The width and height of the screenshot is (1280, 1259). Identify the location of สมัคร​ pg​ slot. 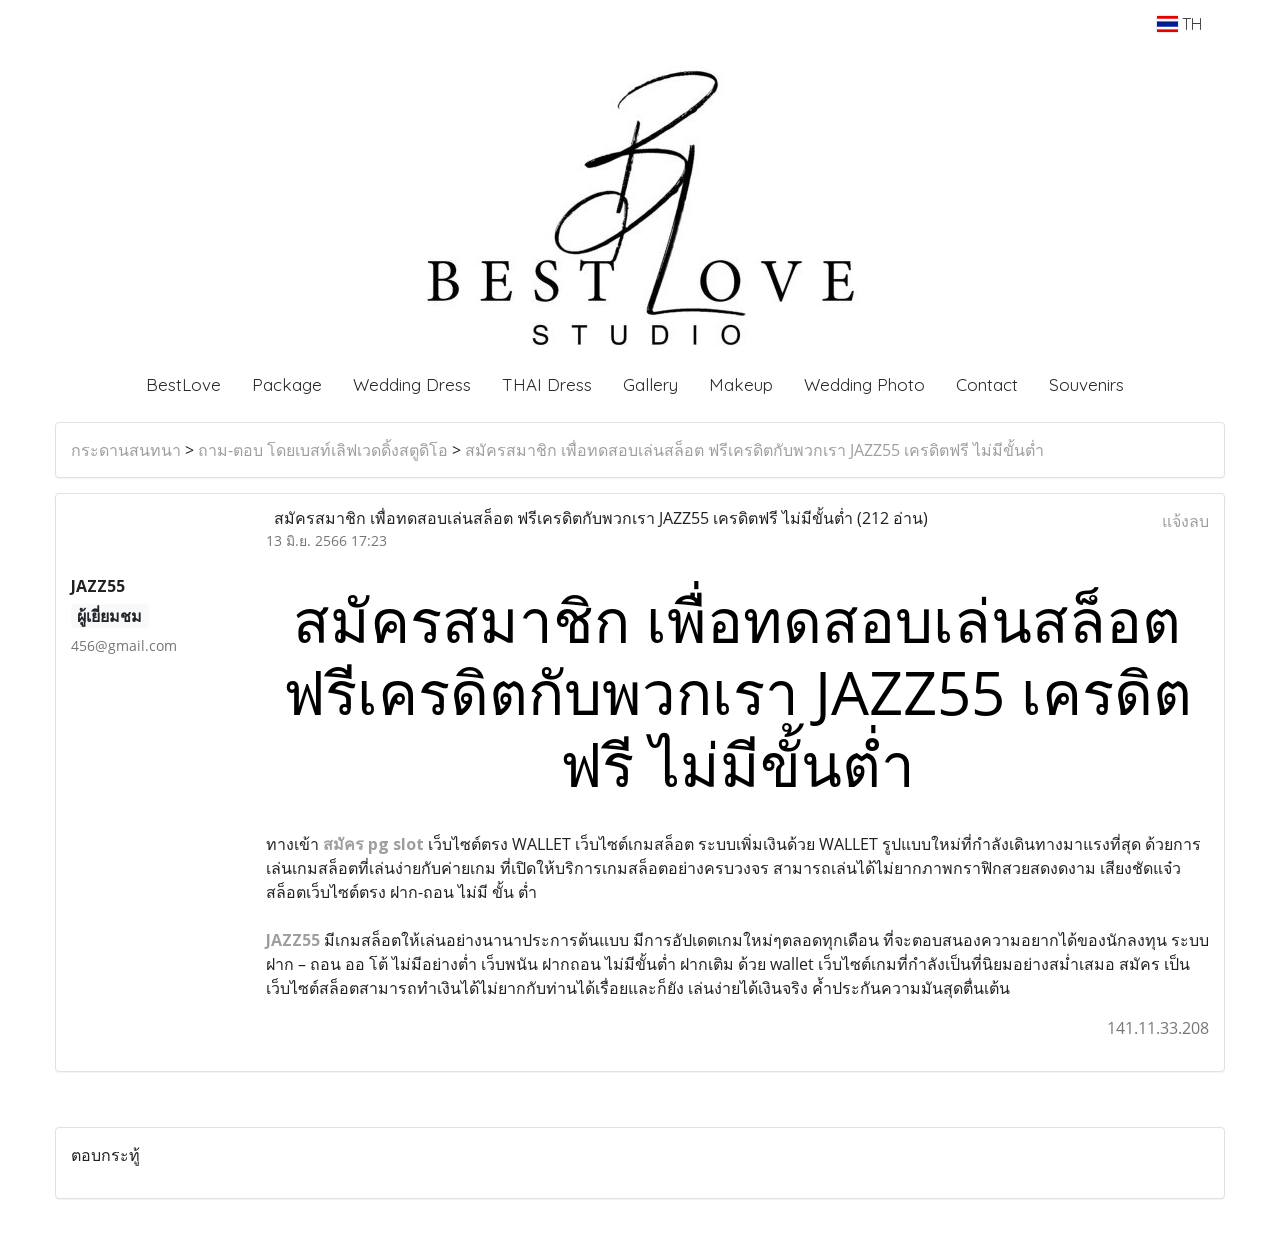
(373, 844).